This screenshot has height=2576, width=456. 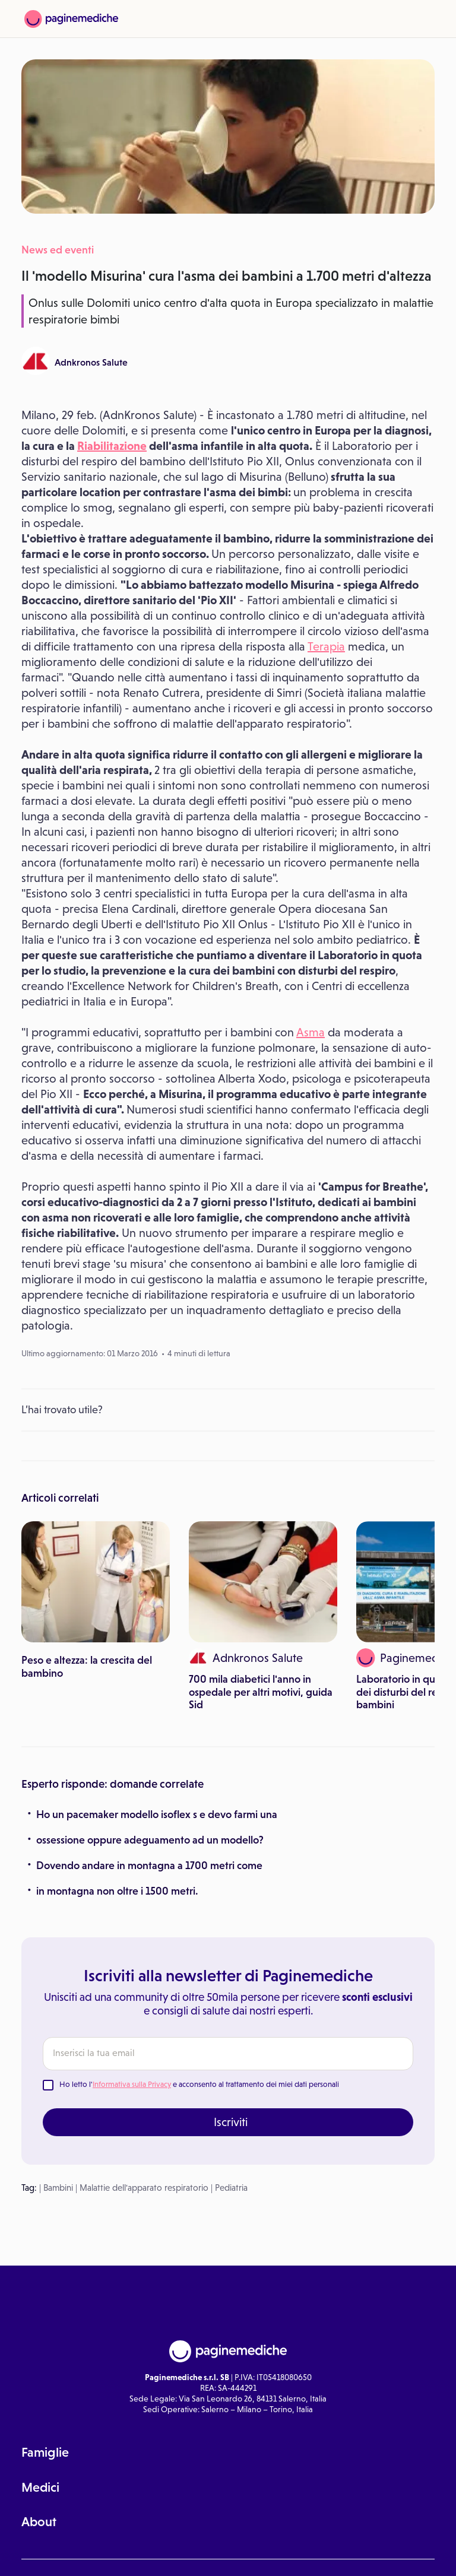 What do you see at coordinates (149, 1865) in the screenshot?
I see `Dovendo andare in montagna a 1700 metri come` at bounding box center [149, 1865].